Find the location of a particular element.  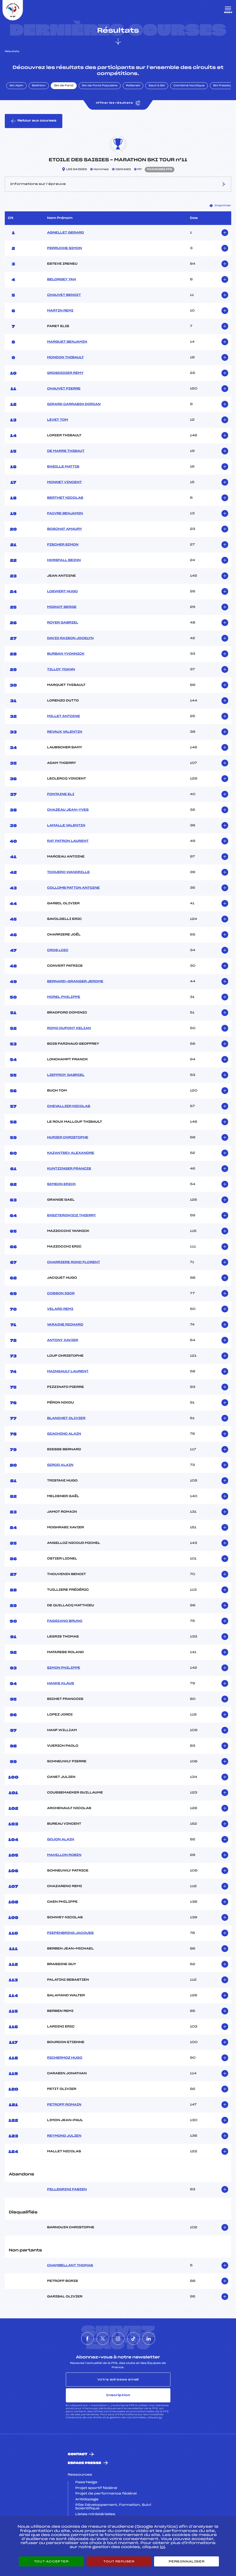

CHEVALLIER NICOLAS is located at coordinates (68, 1106).